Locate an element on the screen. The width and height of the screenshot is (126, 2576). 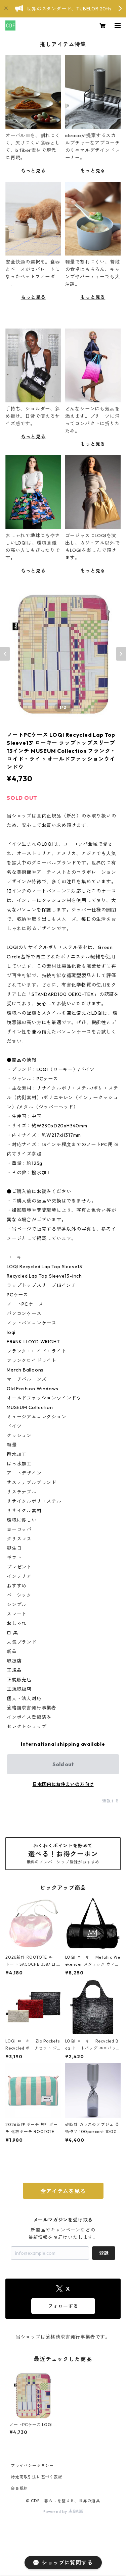
日本国内にお住まいの方向け is located at coordinates (63, 1784).